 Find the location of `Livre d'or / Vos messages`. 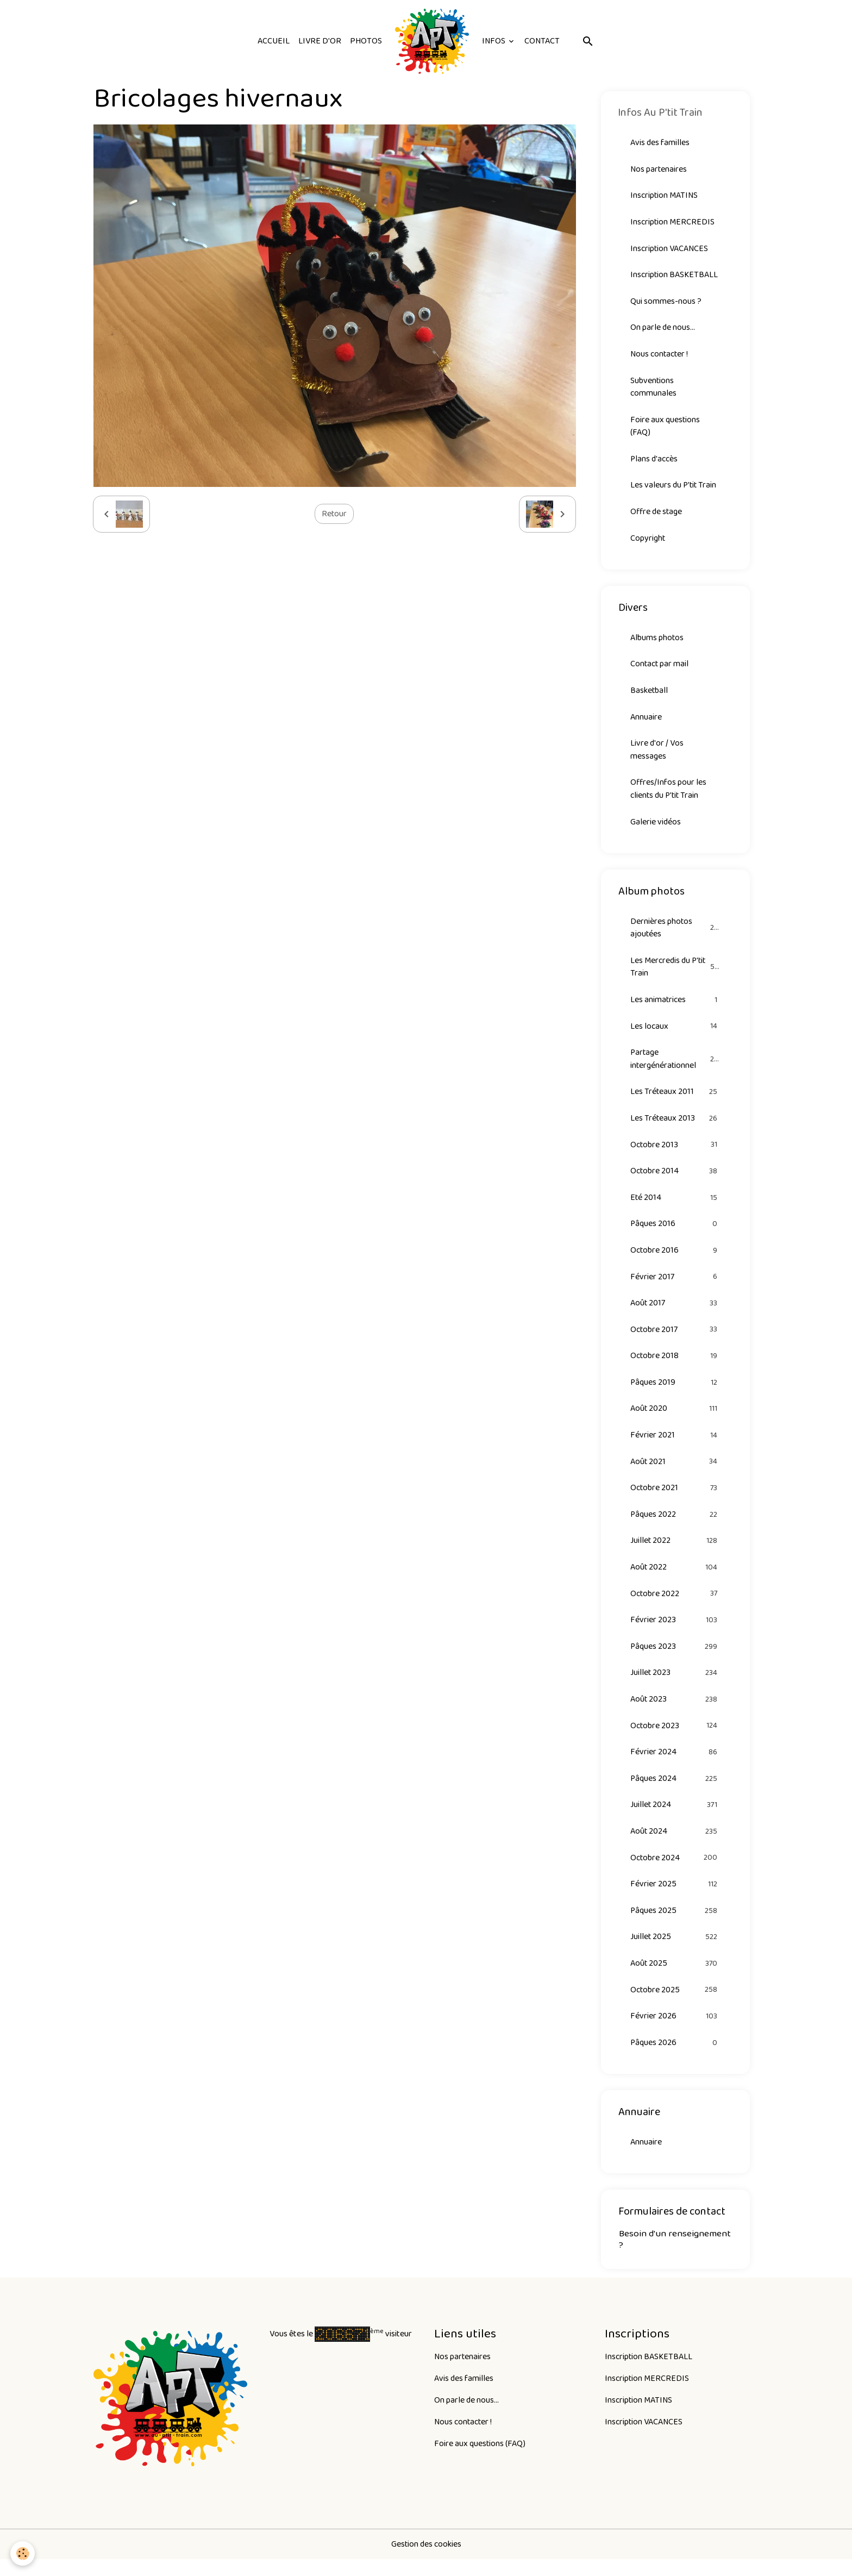

Livre d'or / Vos messages is located at coordinates (657, 754).